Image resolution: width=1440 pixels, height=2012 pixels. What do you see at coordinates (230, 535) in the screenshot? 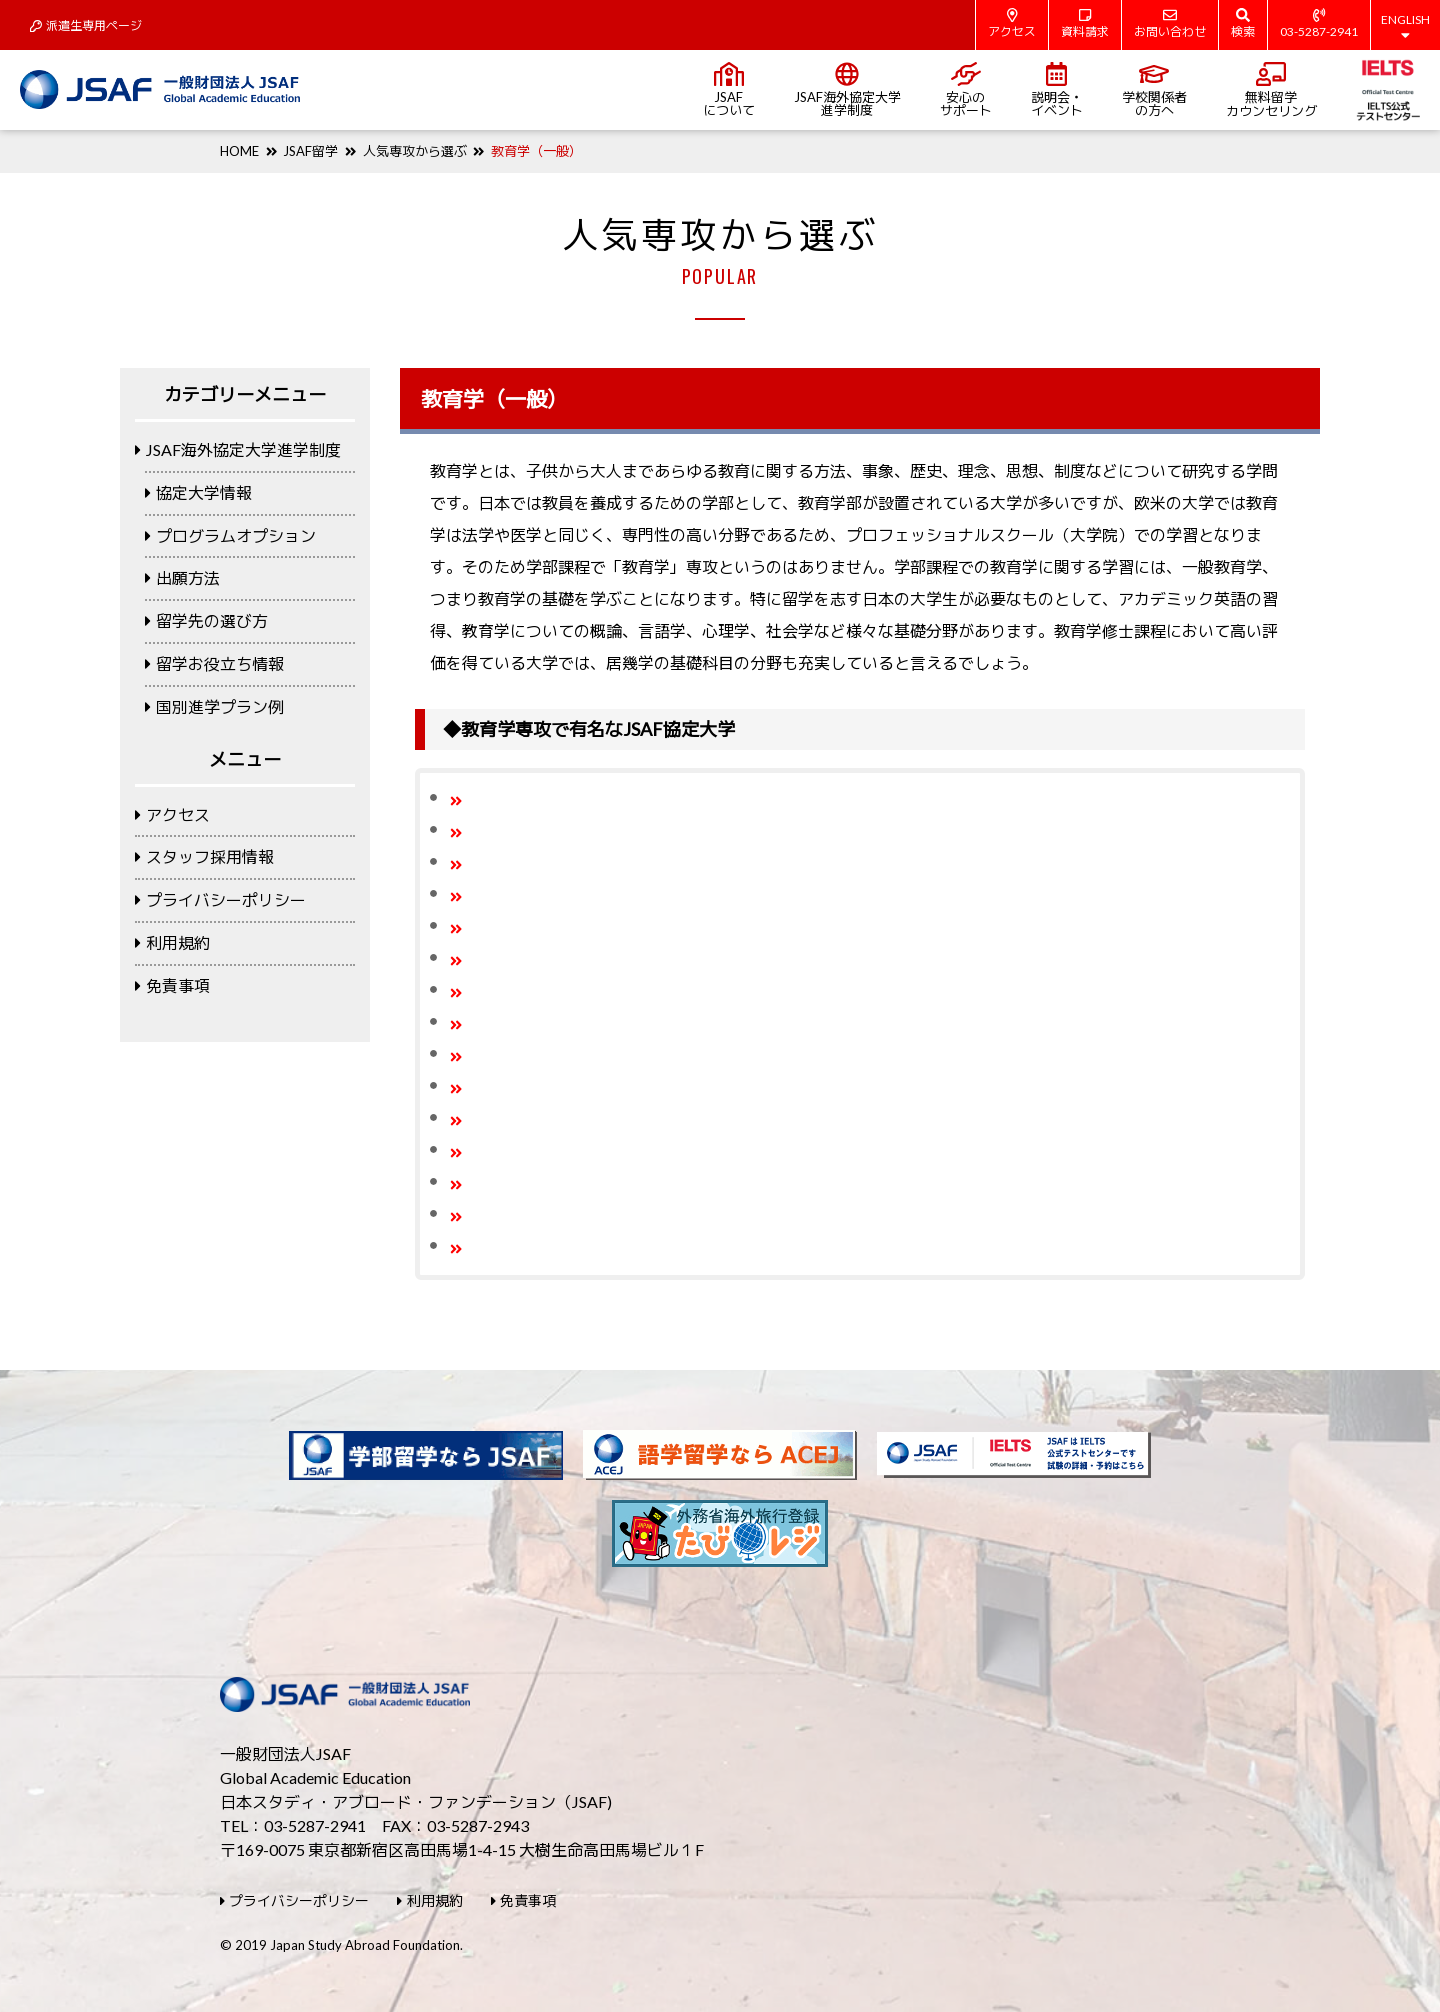
I see `プログラムオプション` at bounding box center [230, 535].